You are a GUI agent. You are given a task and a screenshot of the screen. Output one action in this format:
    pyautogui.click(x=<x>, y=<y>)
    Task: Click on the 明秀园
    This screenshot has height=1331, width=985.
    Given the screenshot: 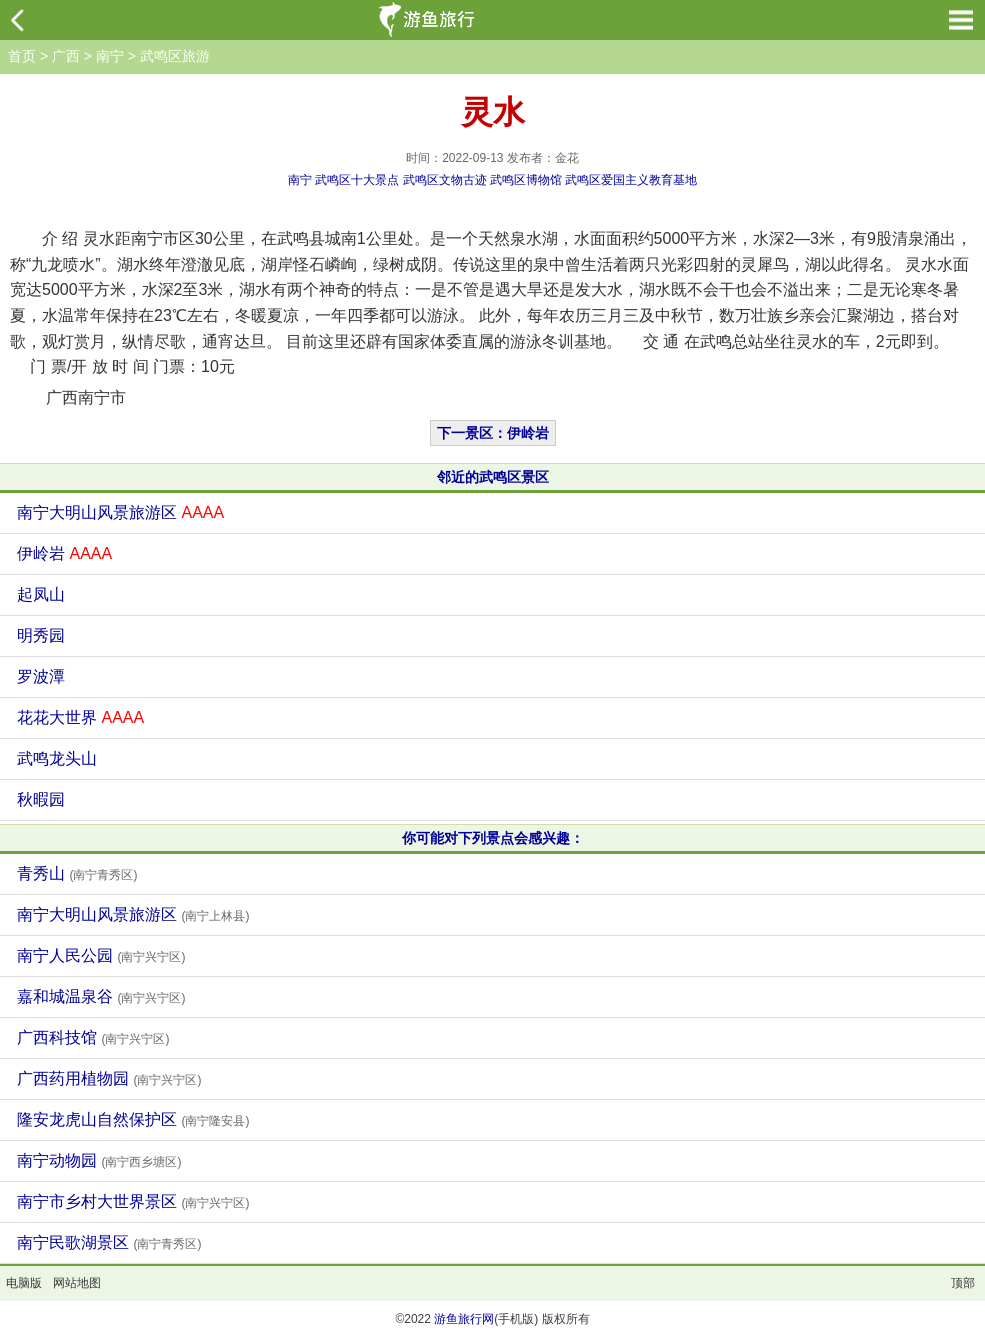 What is the action you would take?
    pyautogui.click(x=41, y=635)
    